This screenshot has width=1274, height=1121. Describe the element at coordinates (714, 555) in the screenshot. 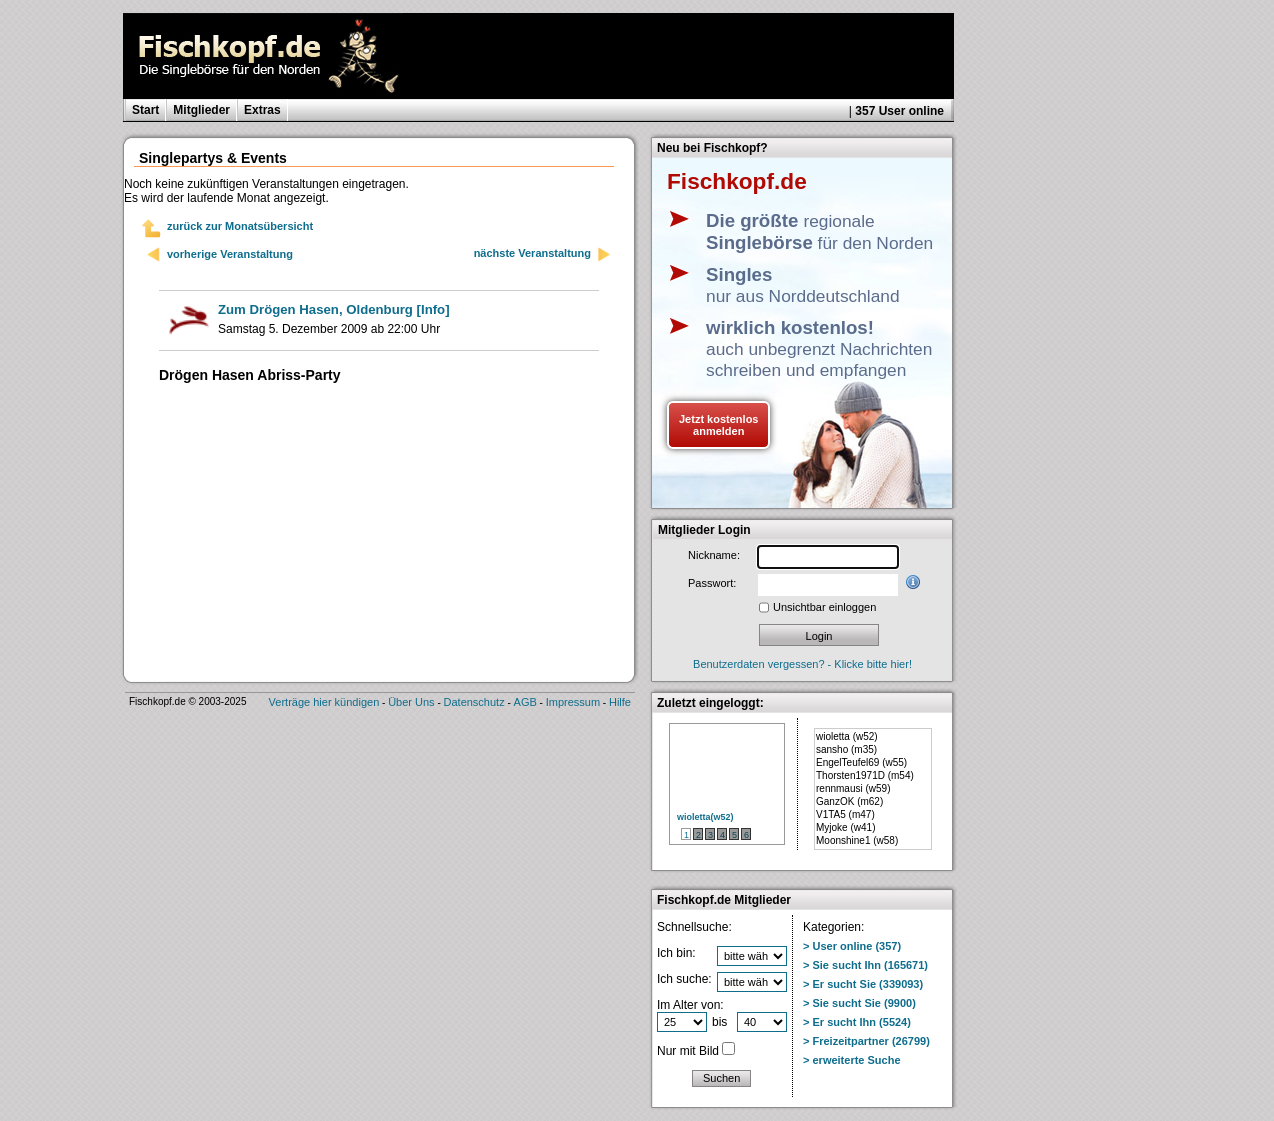

I see `Nickname:` at that location.